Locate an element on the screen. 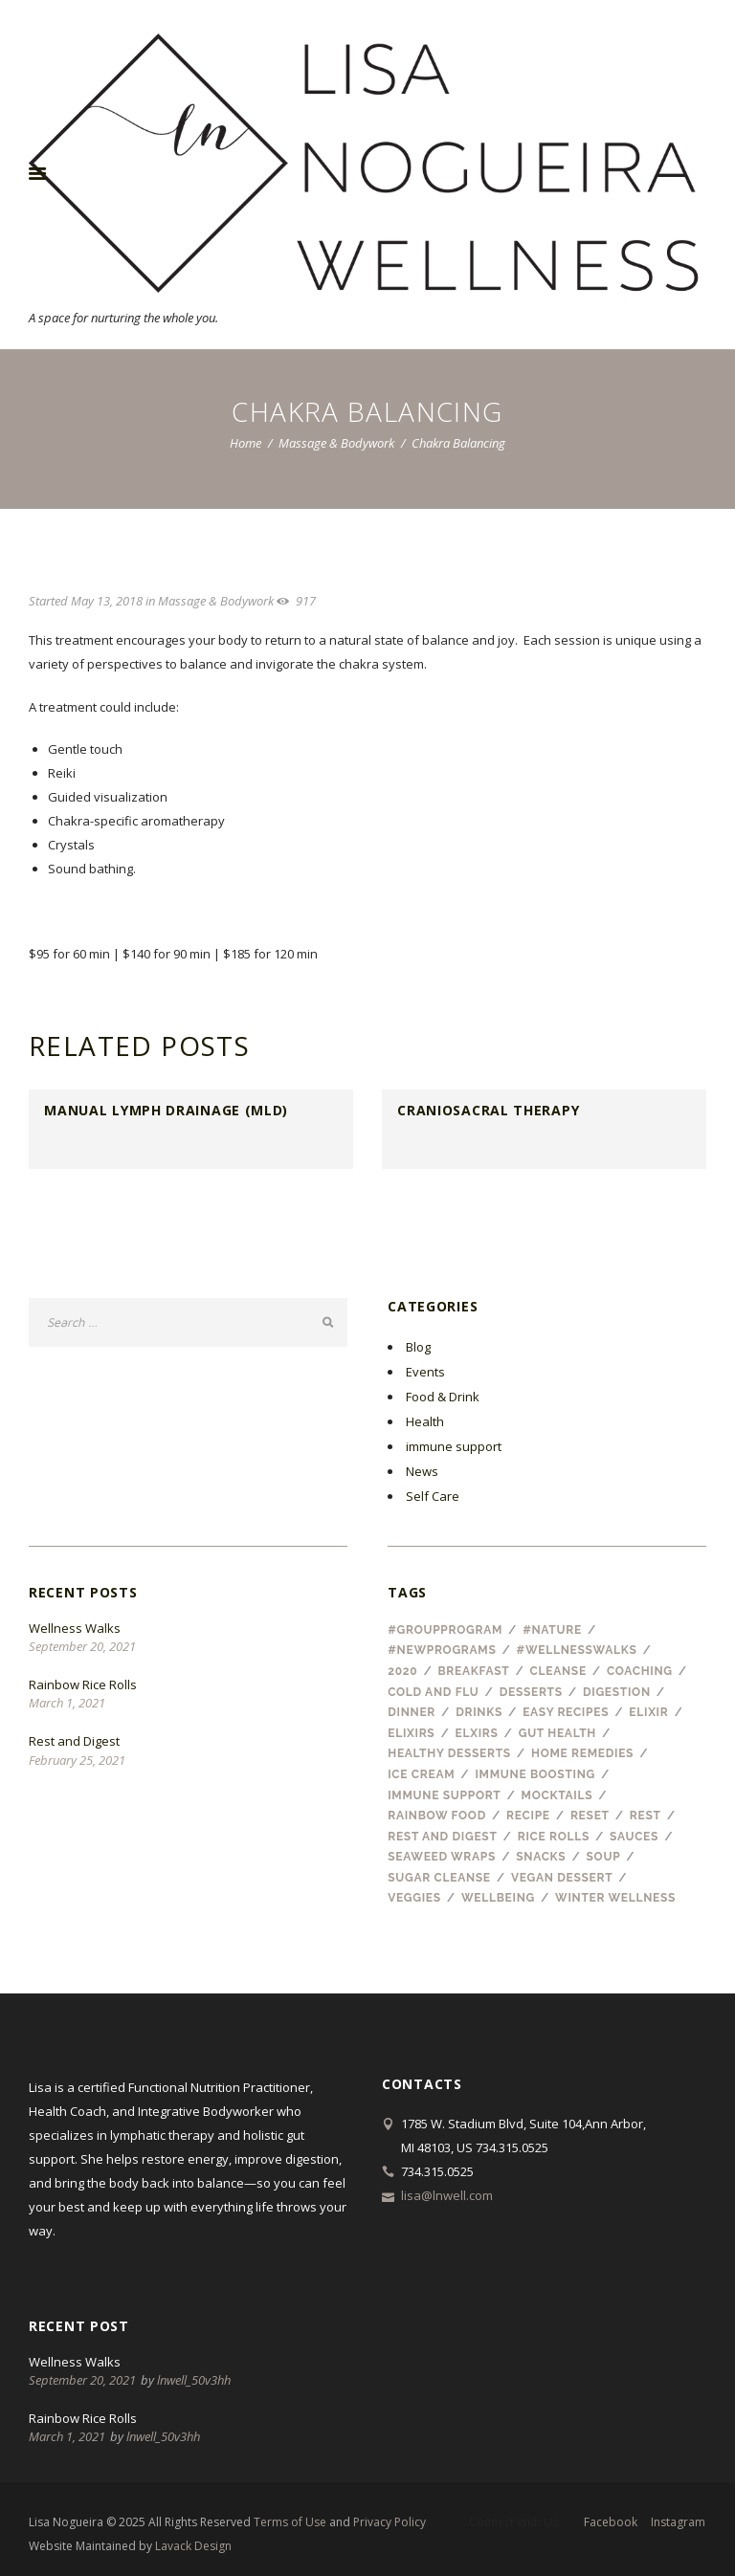 The height and width of the screenshot is (2576, 735). healthy desserts [healthy desserts (1 item)] is located at coordinates (449, 1753).